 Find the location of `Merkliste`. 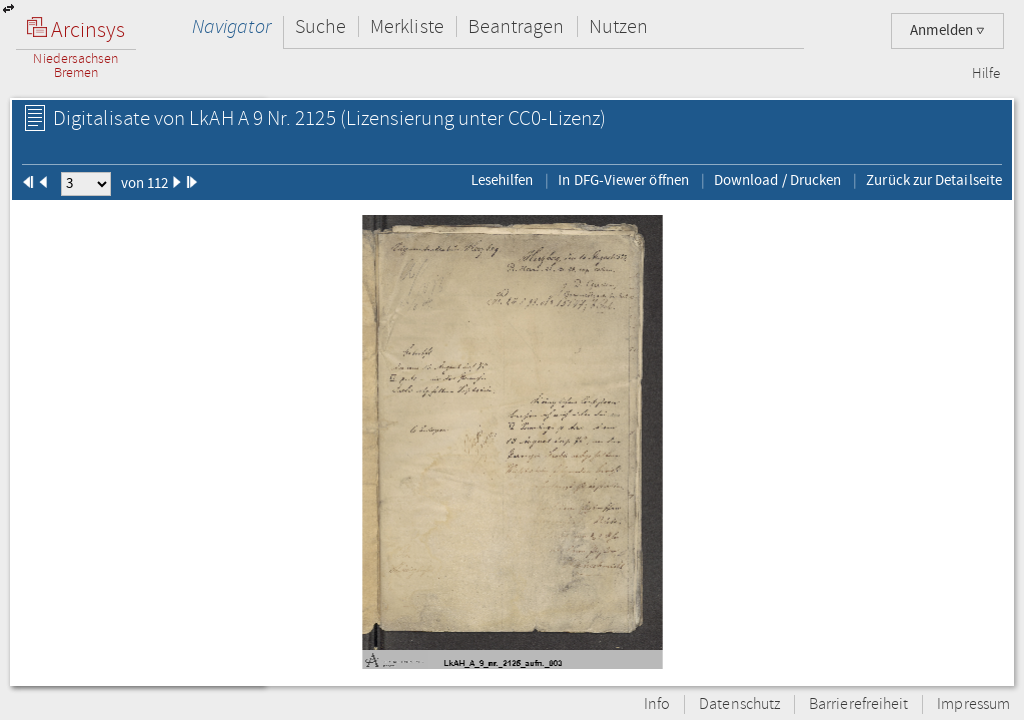

Merkliste is located at coordinates (407, 26).